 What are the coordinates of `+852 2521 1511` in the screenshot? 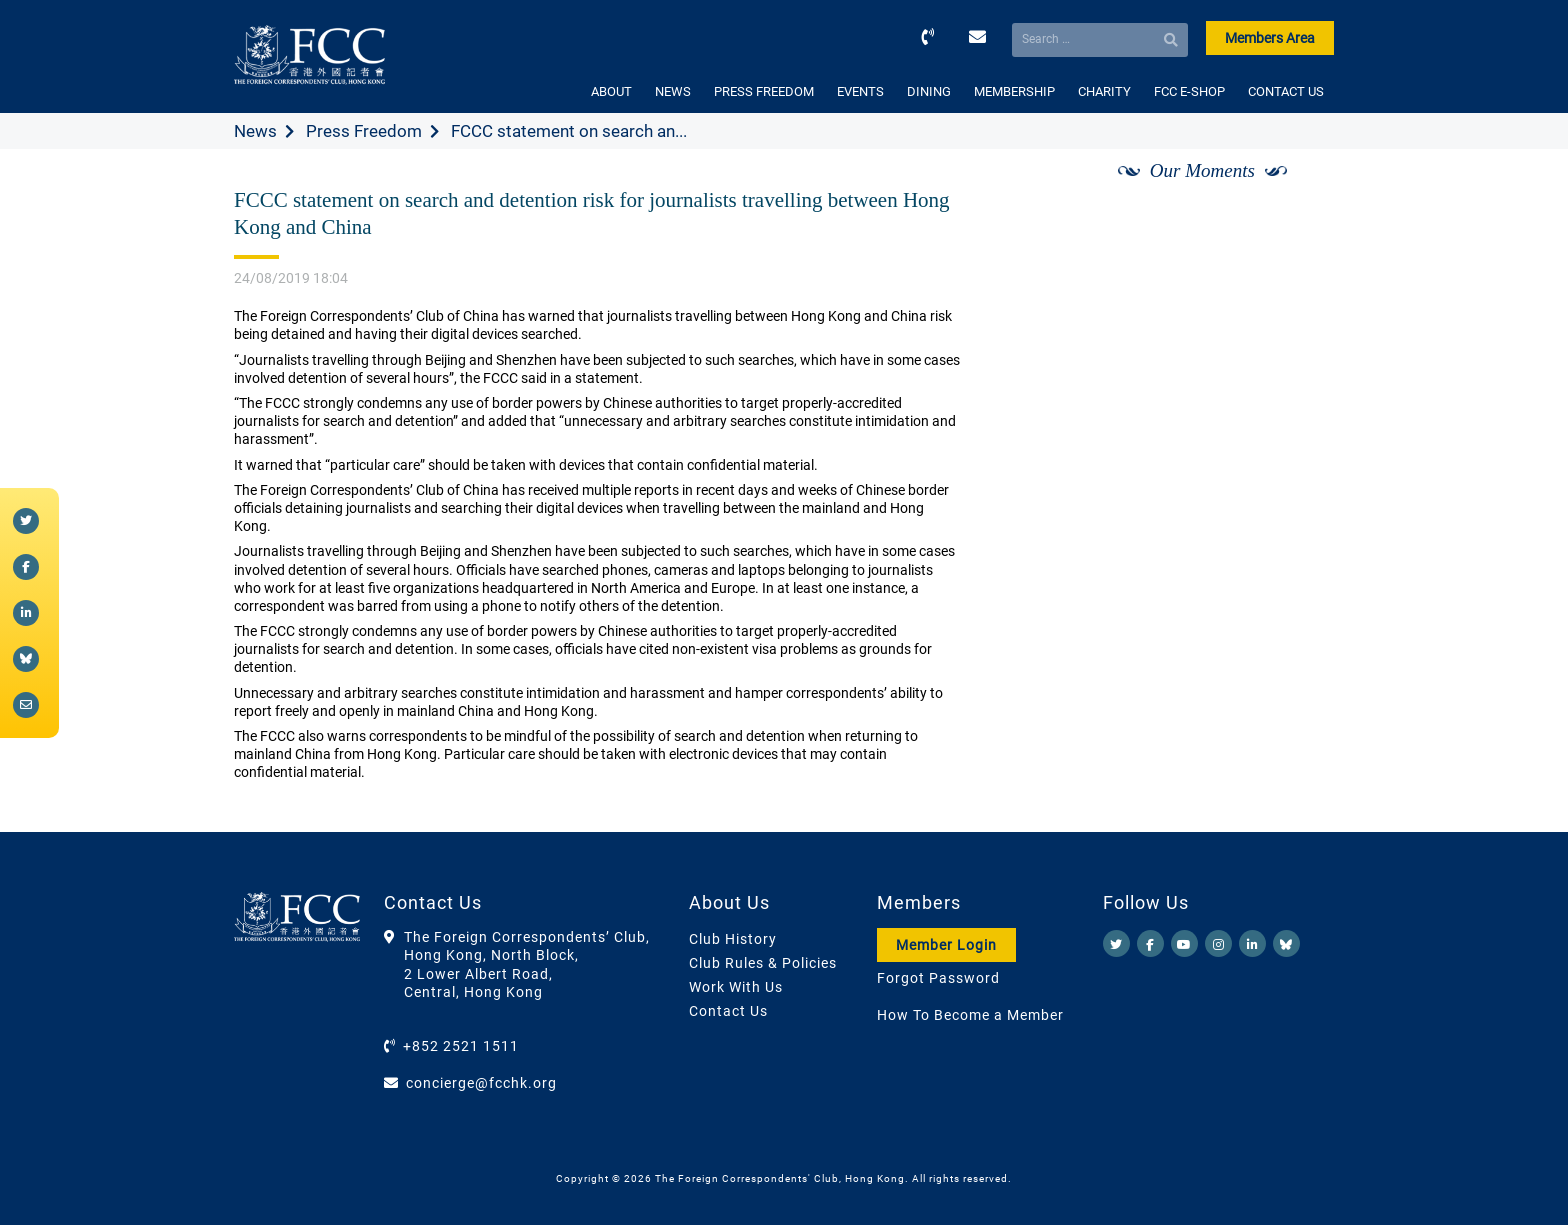 It's located at (461, 1046).